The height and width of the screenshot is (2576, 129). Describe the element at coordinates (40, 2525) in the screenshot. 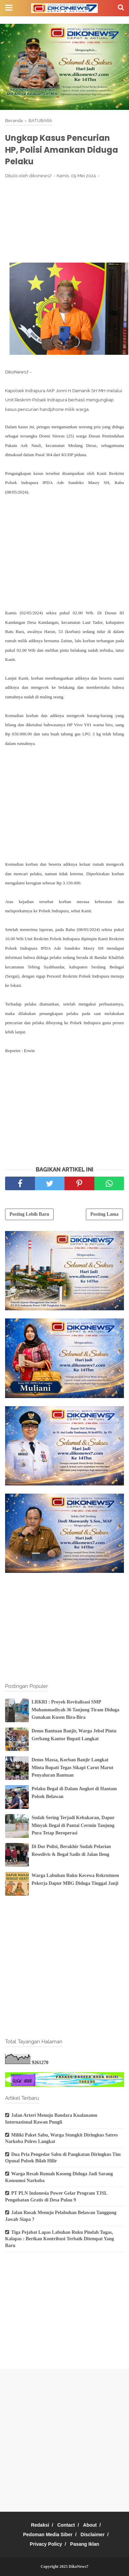

I see `Redaksi` at that location.